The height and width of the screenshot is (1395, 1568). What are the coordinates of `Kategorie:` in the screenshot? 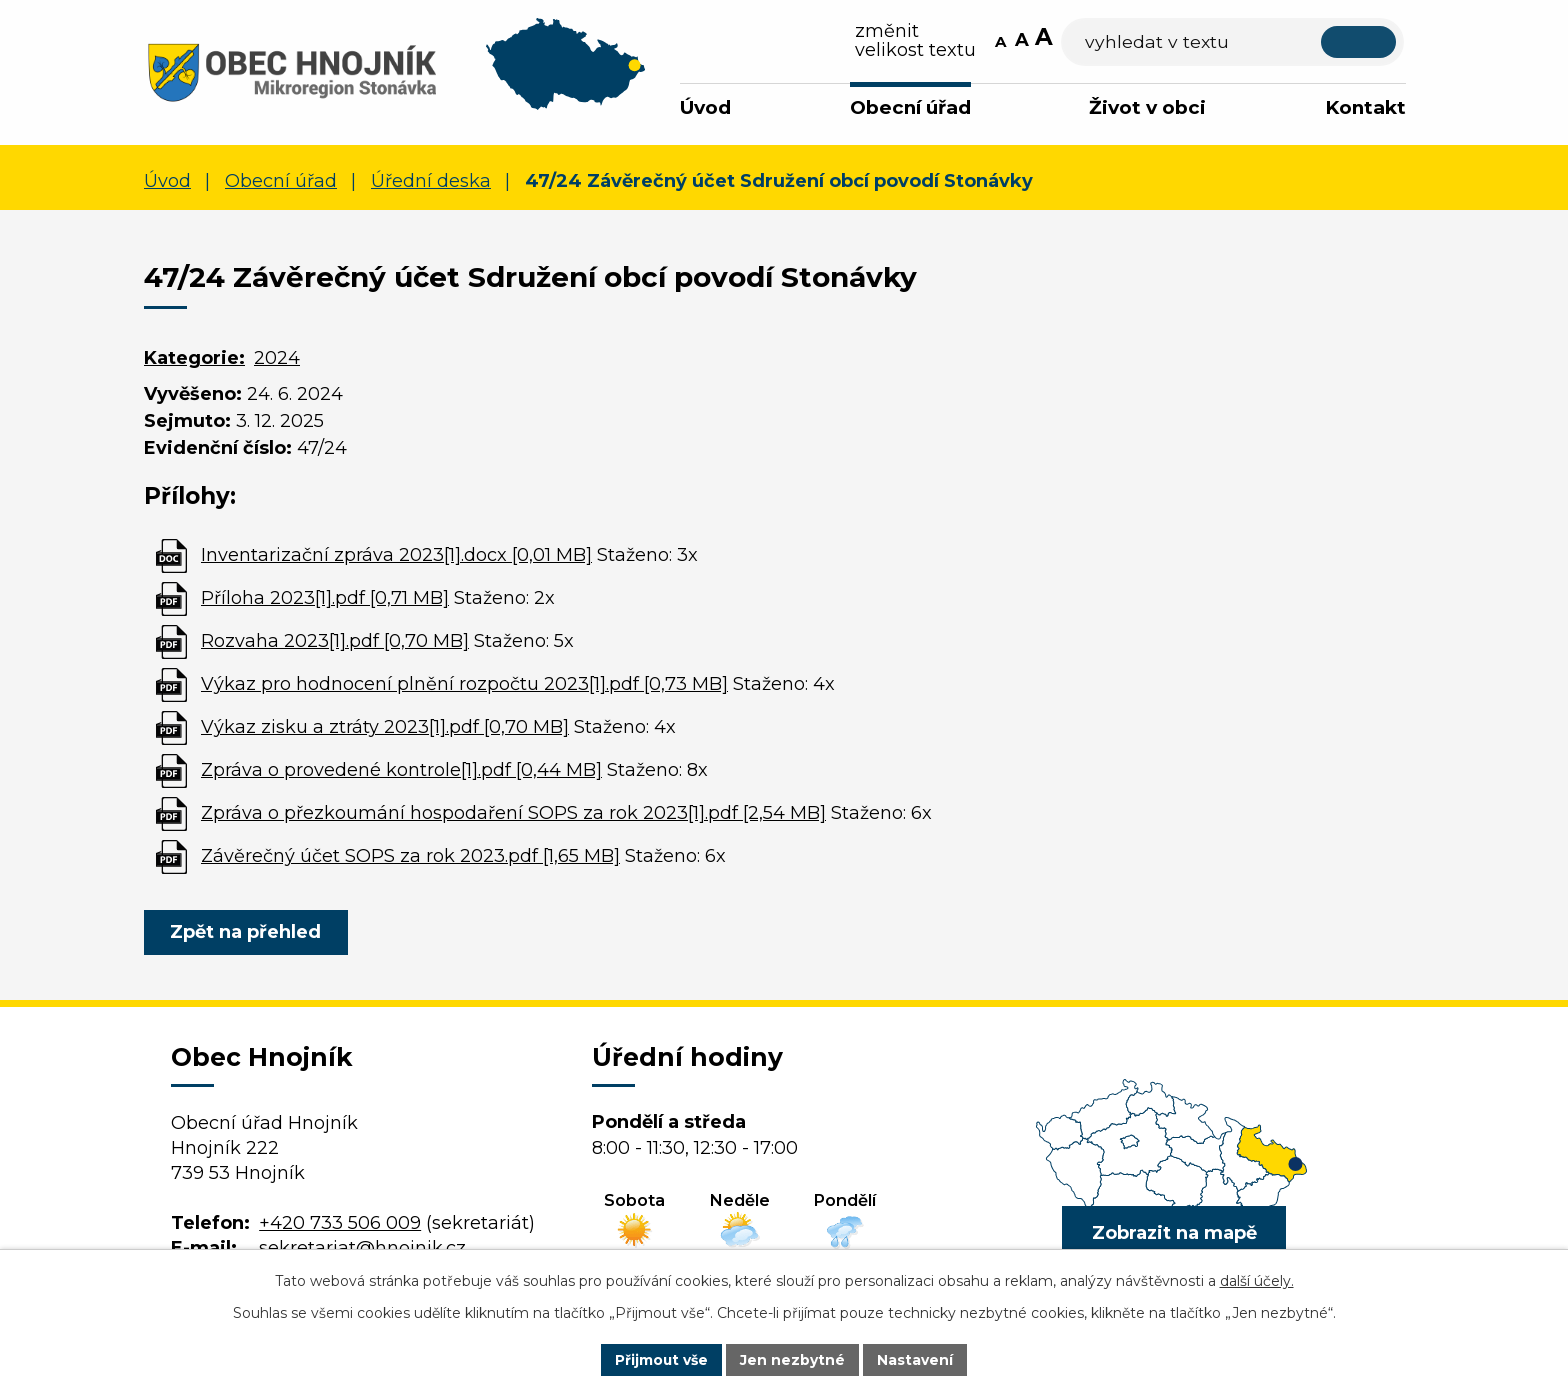 It's located at (194, 358).